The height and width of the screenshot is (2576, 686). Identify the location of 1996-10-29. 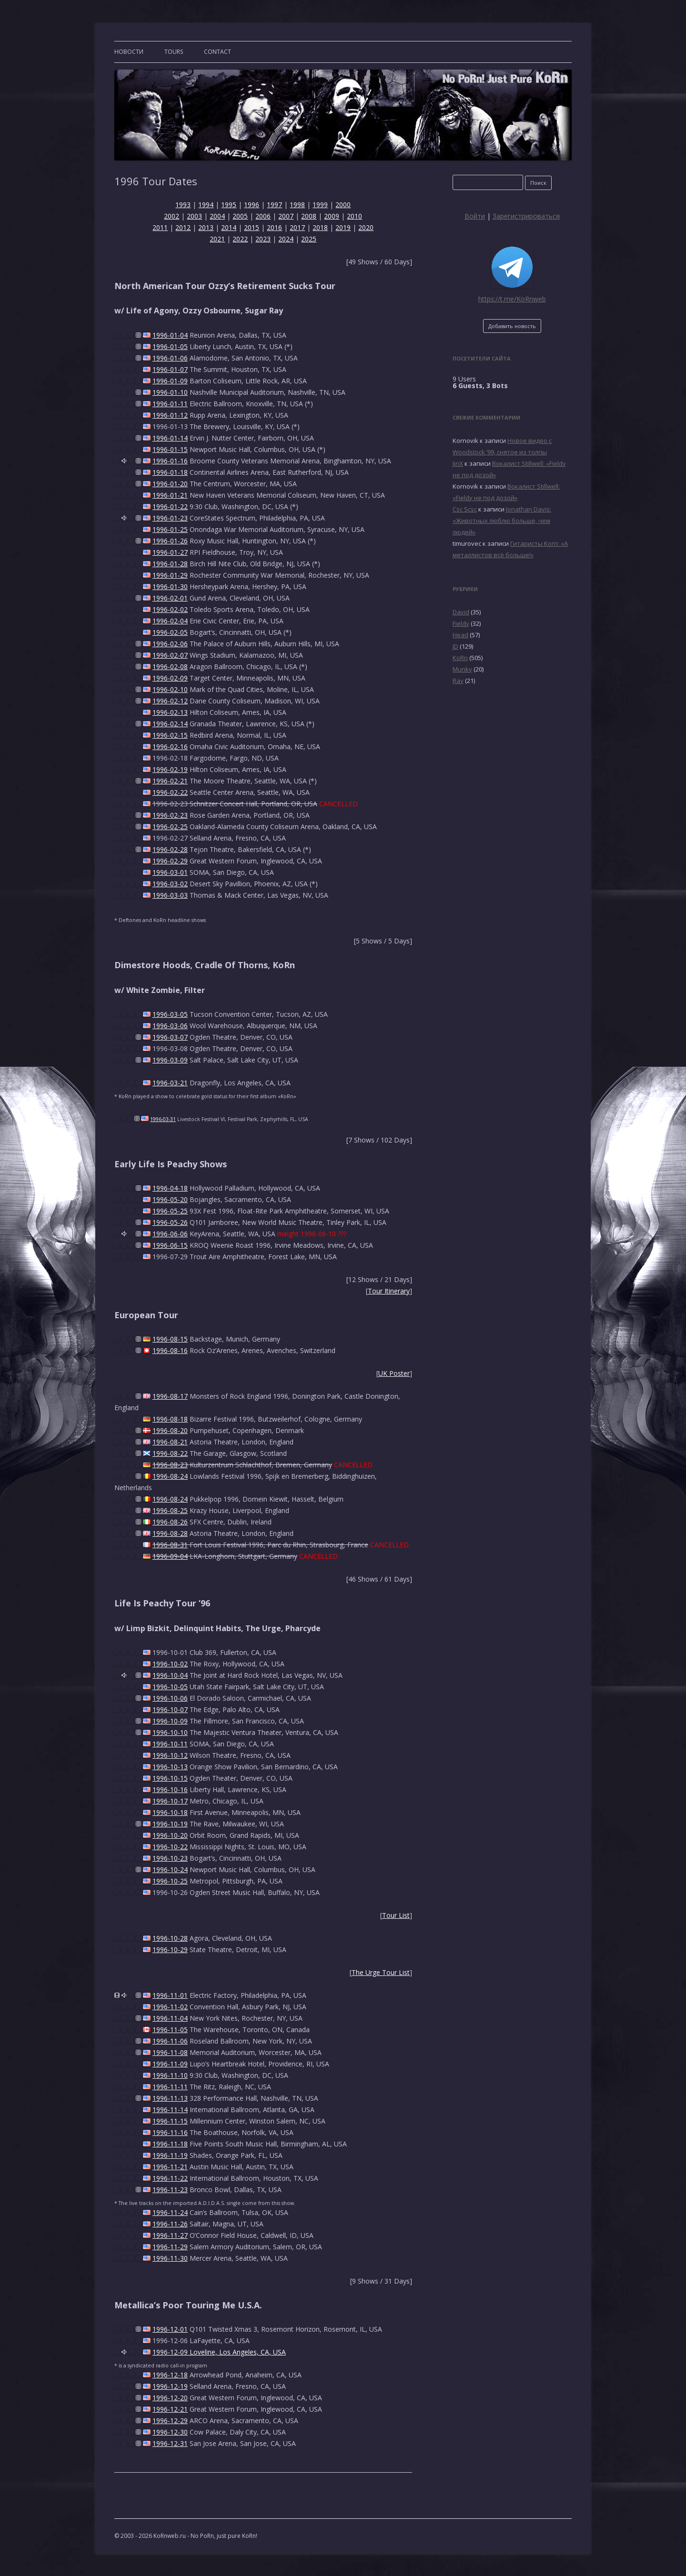
(170, 1949).